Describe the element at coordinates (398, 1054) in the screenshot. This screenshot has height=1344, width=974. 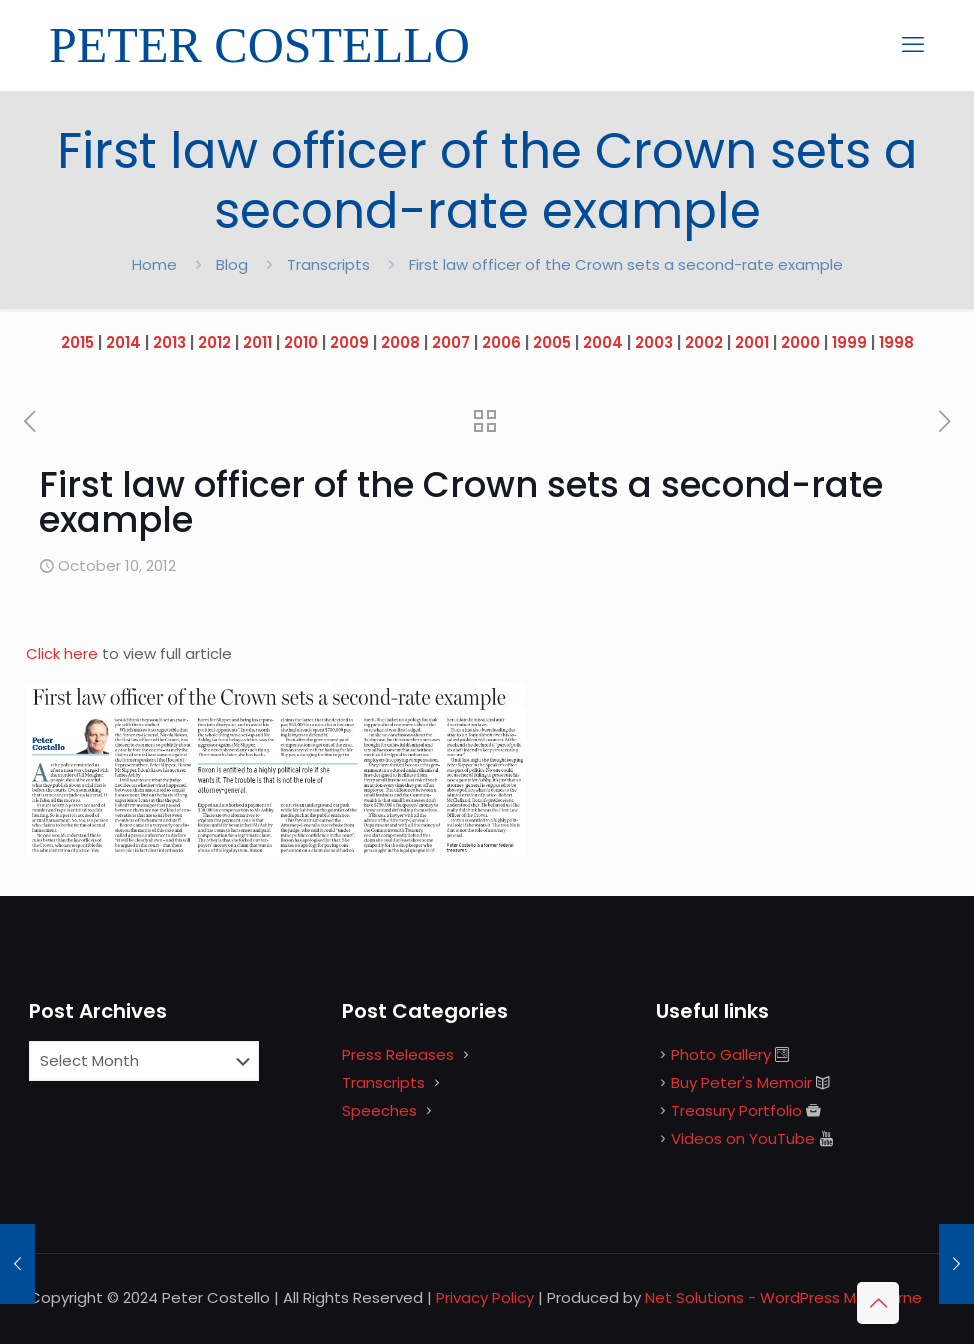
I see `Press Releases` at that location.